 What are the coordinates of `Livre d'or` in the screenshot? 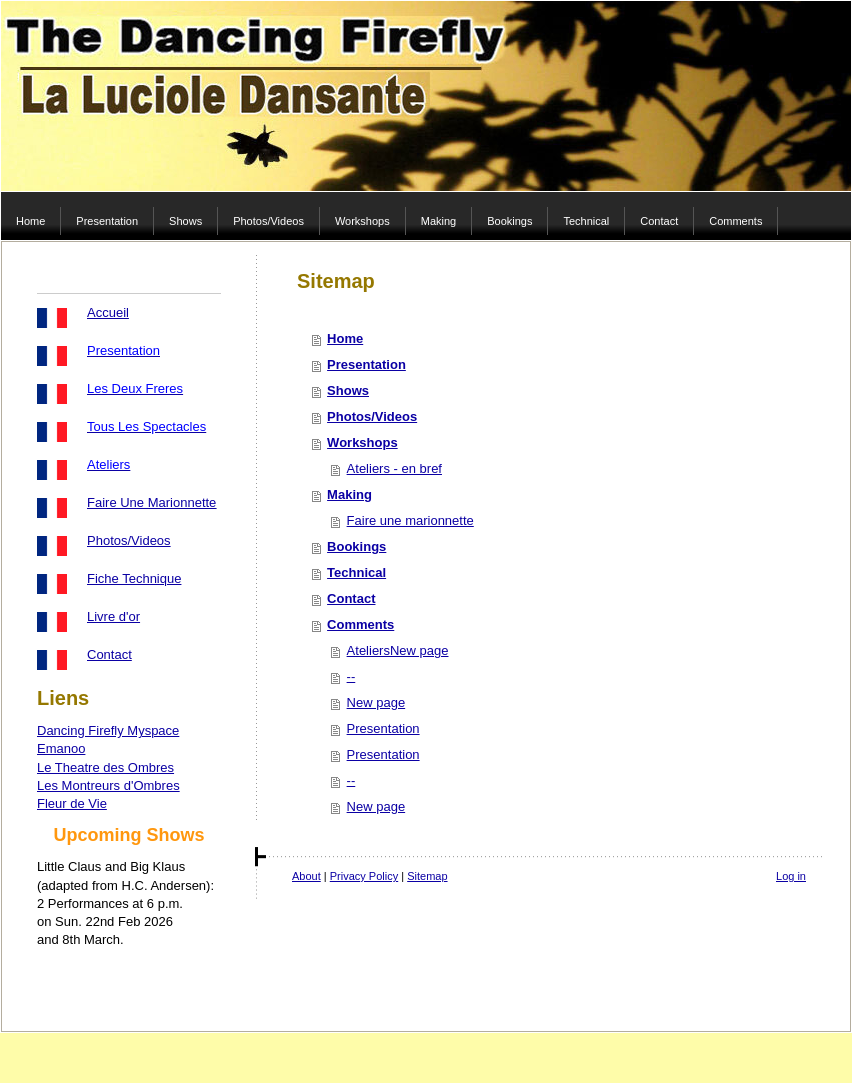 It's located at (113, 616).